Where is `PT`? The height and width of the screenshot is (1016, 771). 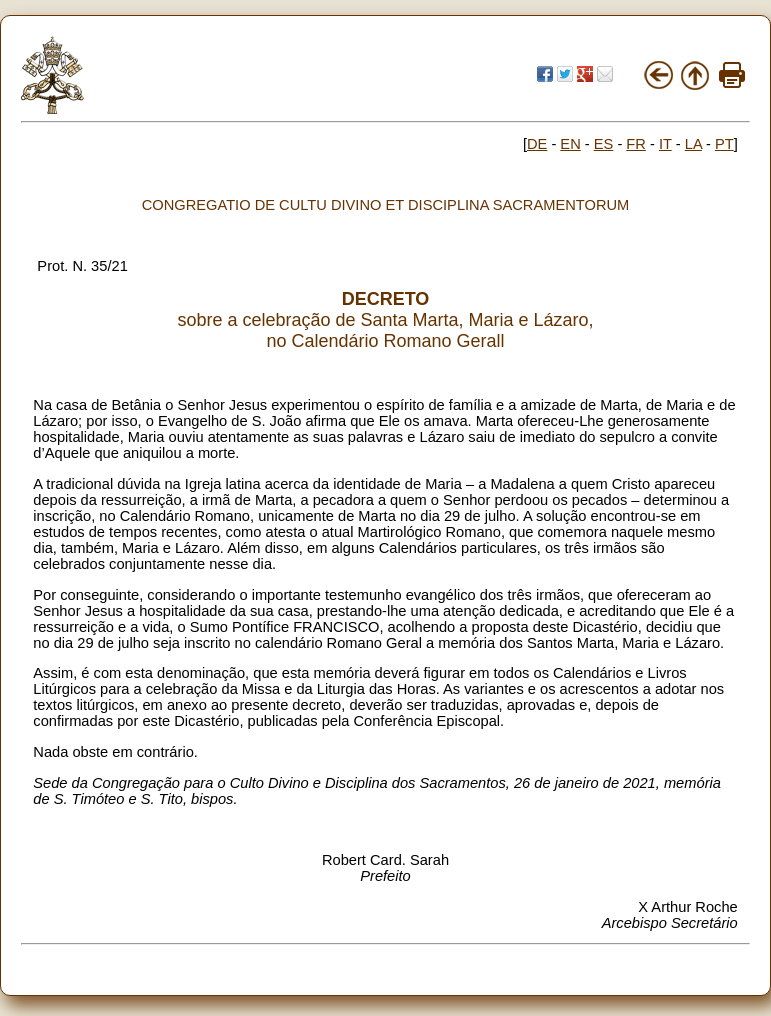 PT is located at coordinates (724, 144).